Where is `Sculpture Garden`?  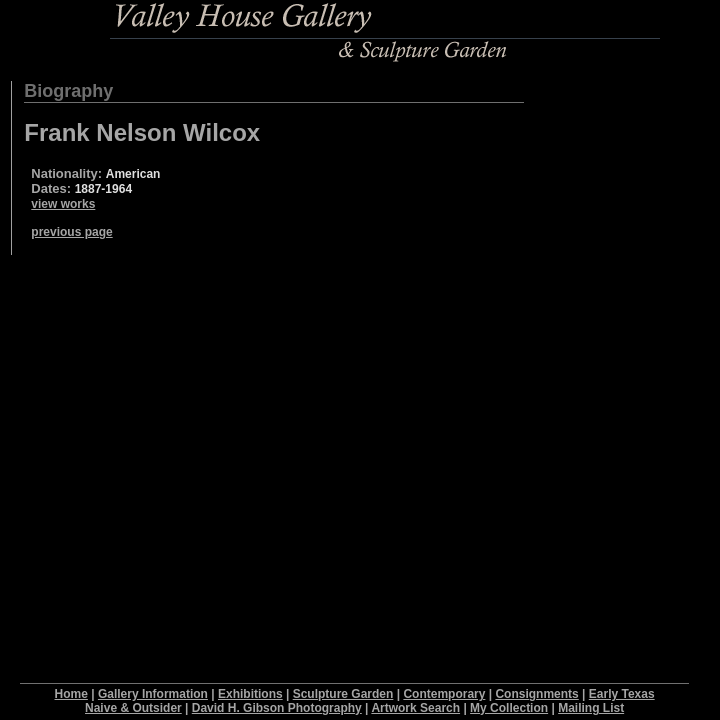
Sculpture Garden is located at coordinates (343, 694).